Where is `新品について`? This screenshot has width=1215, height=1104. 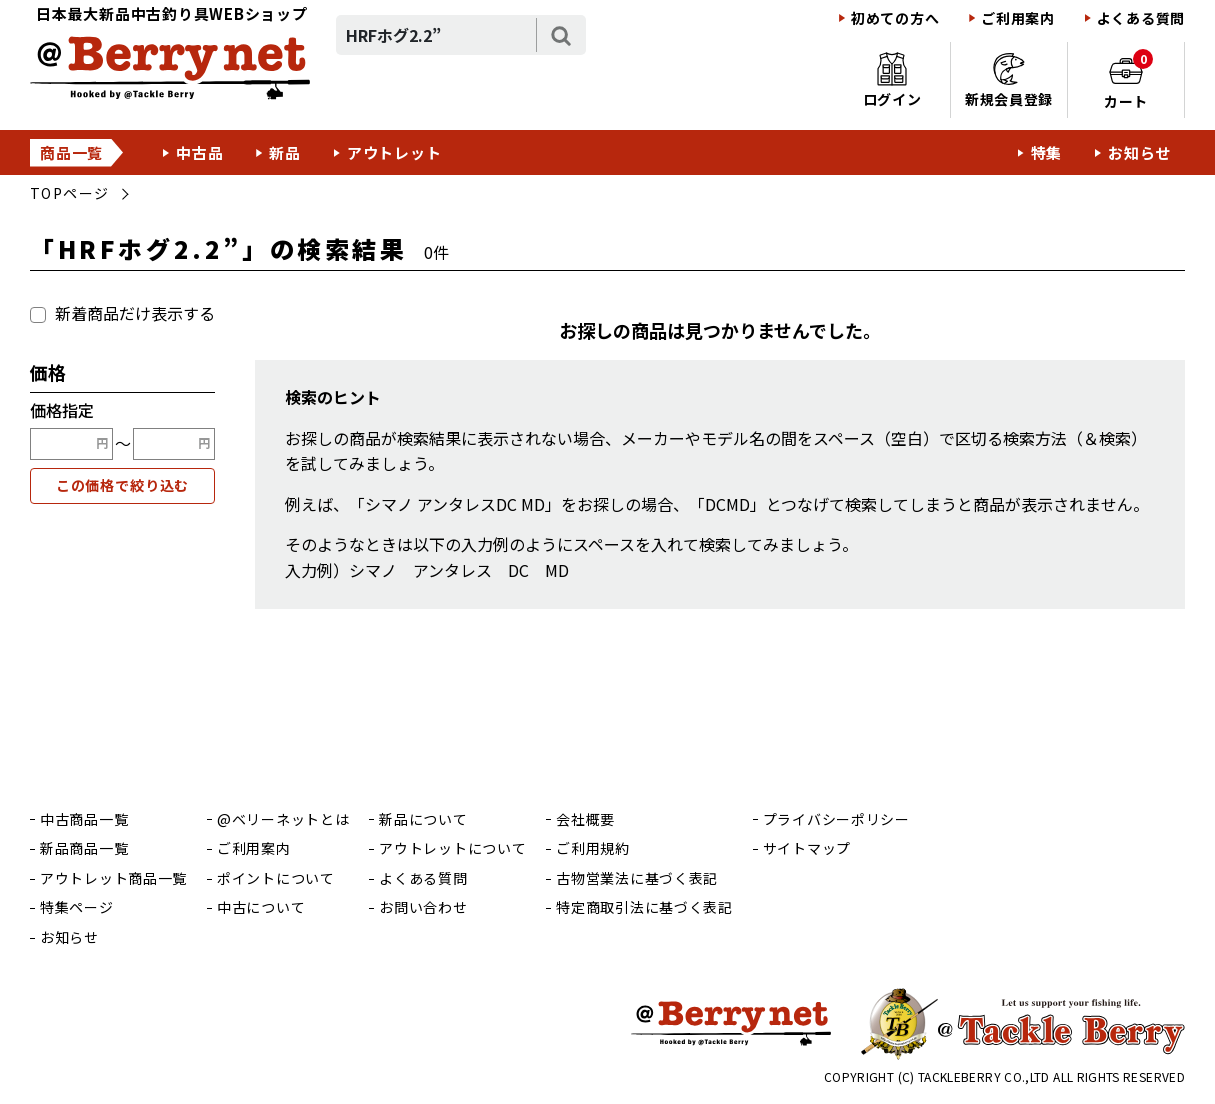
新品について is located at coordinates (423, 819).